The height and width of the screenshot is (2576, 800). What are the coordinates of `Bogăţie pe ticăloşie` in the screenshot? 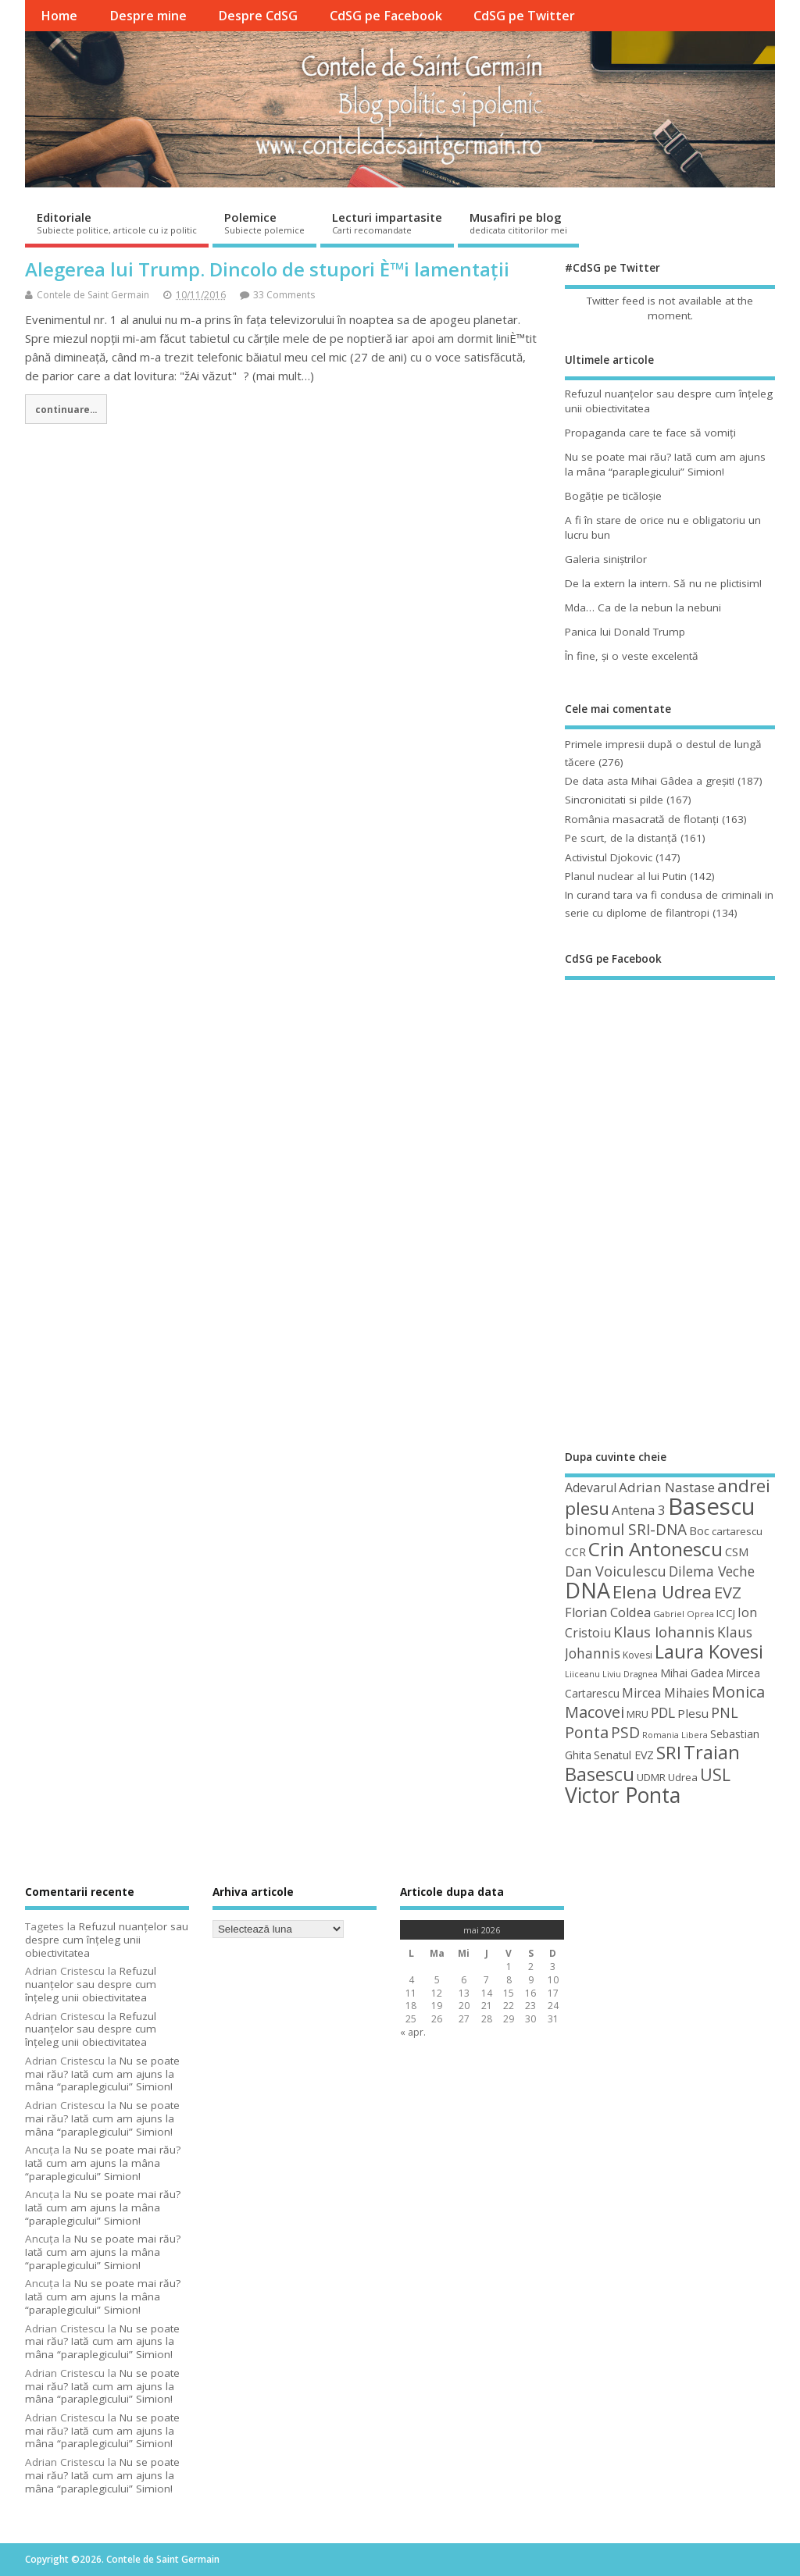 It's located at (613, 496).